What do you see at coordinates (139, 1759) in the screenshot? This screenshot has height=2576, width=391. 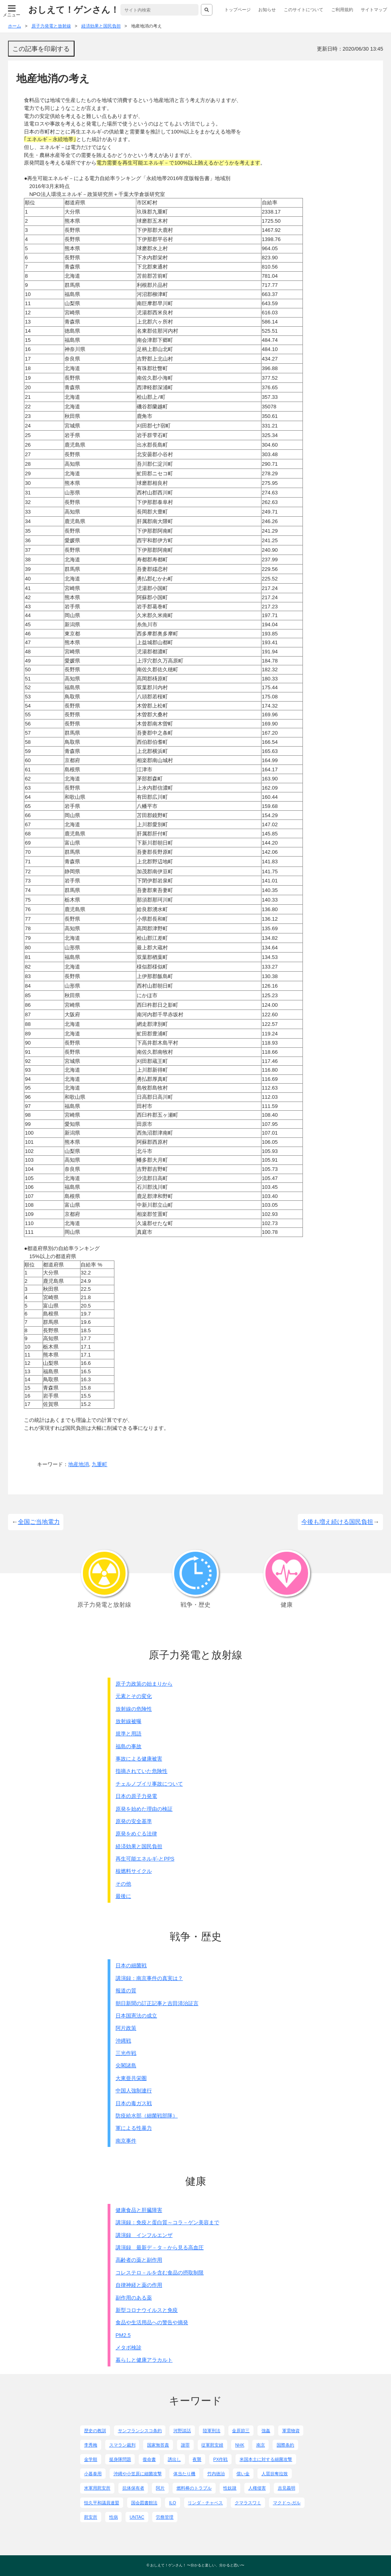 I see `事故による健康被害` at bounding box center [139, 1759].